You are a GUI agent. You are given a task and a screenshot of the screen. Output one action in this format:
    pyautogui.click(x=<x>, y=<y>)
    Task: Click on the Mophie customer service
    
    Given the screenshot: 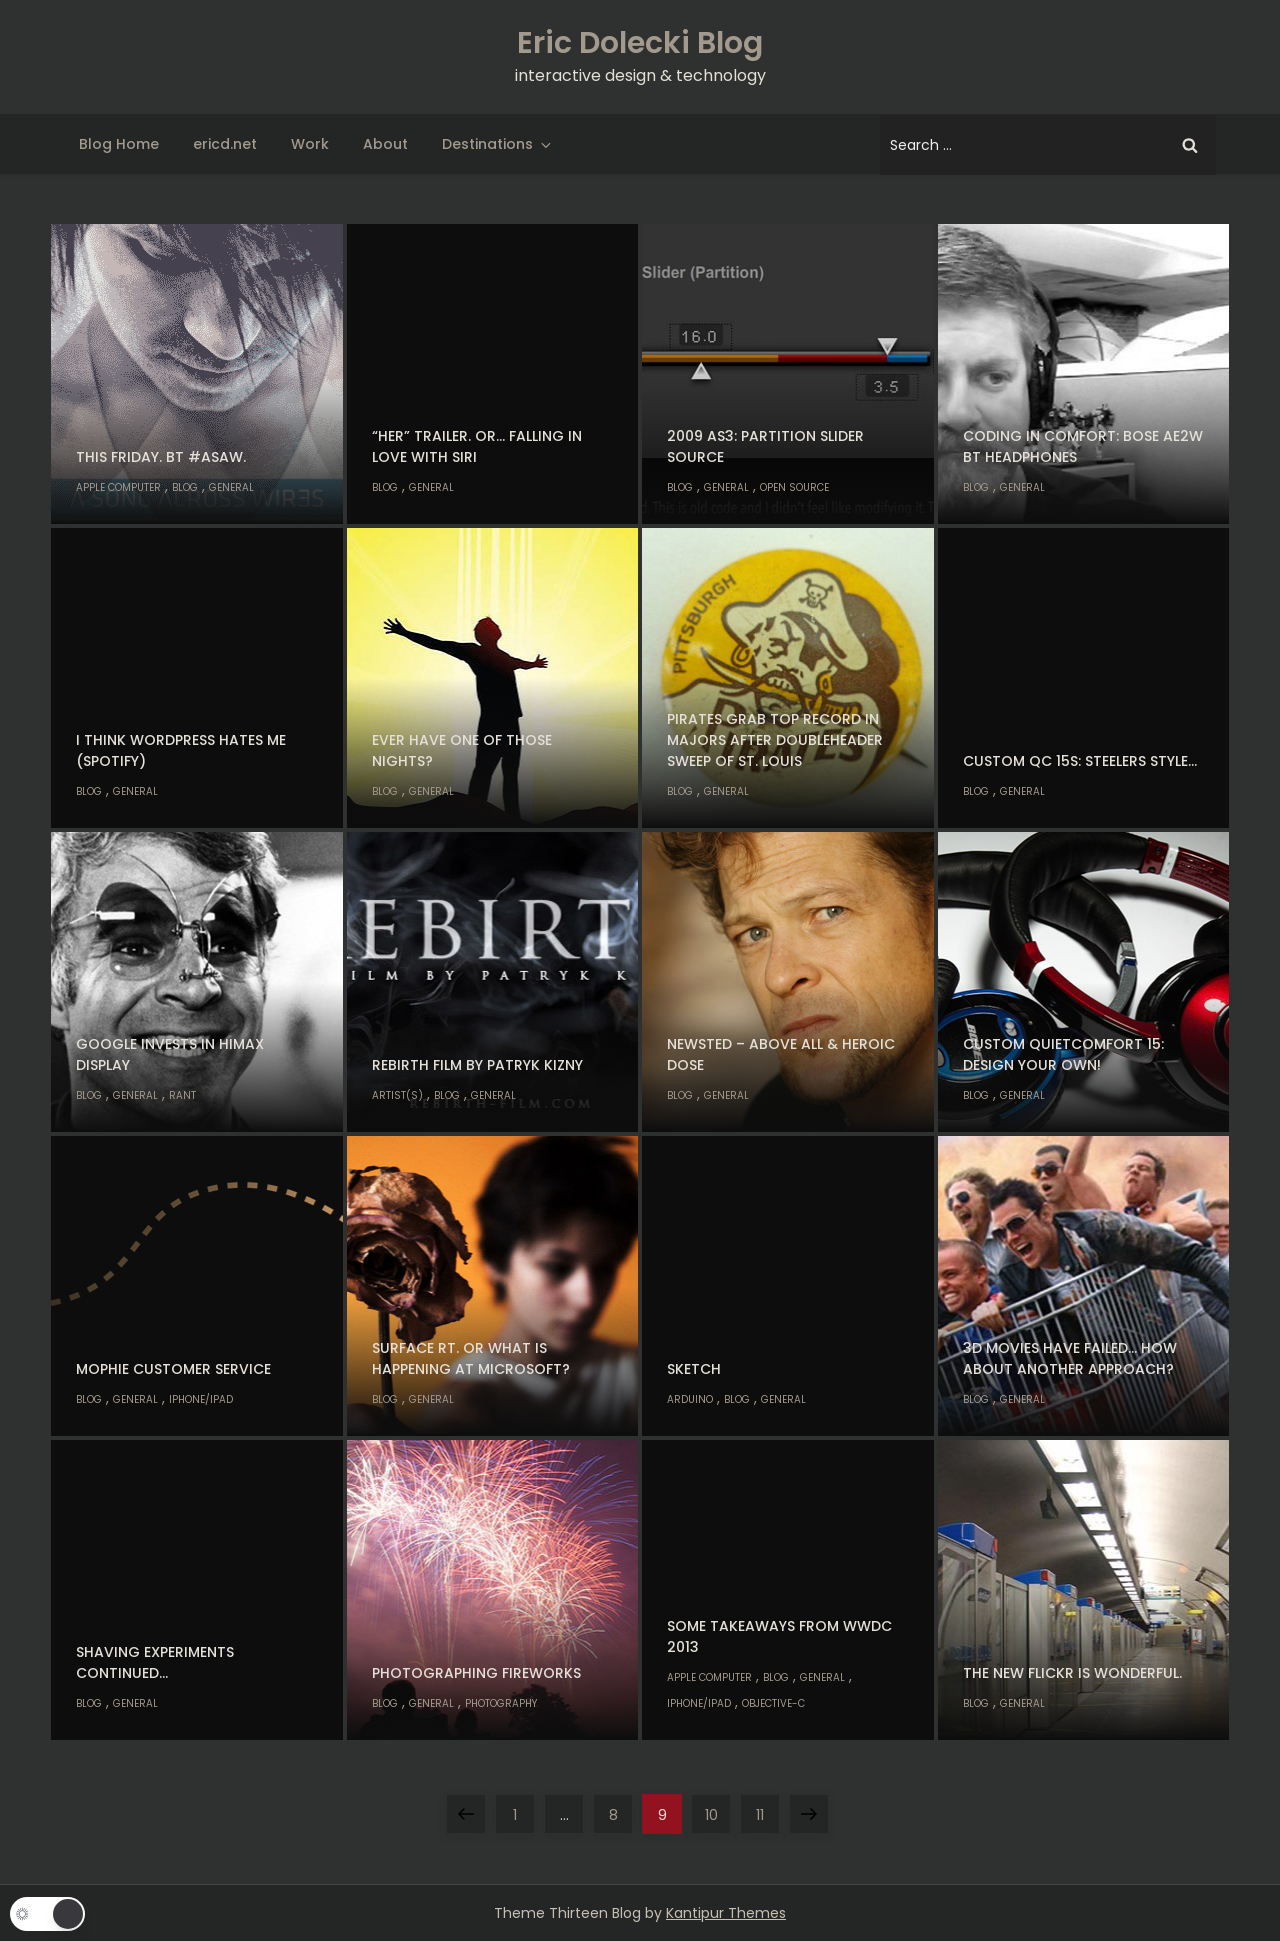 What is the action you would take?
    pyautogui.click(x=173, y=1369)
    